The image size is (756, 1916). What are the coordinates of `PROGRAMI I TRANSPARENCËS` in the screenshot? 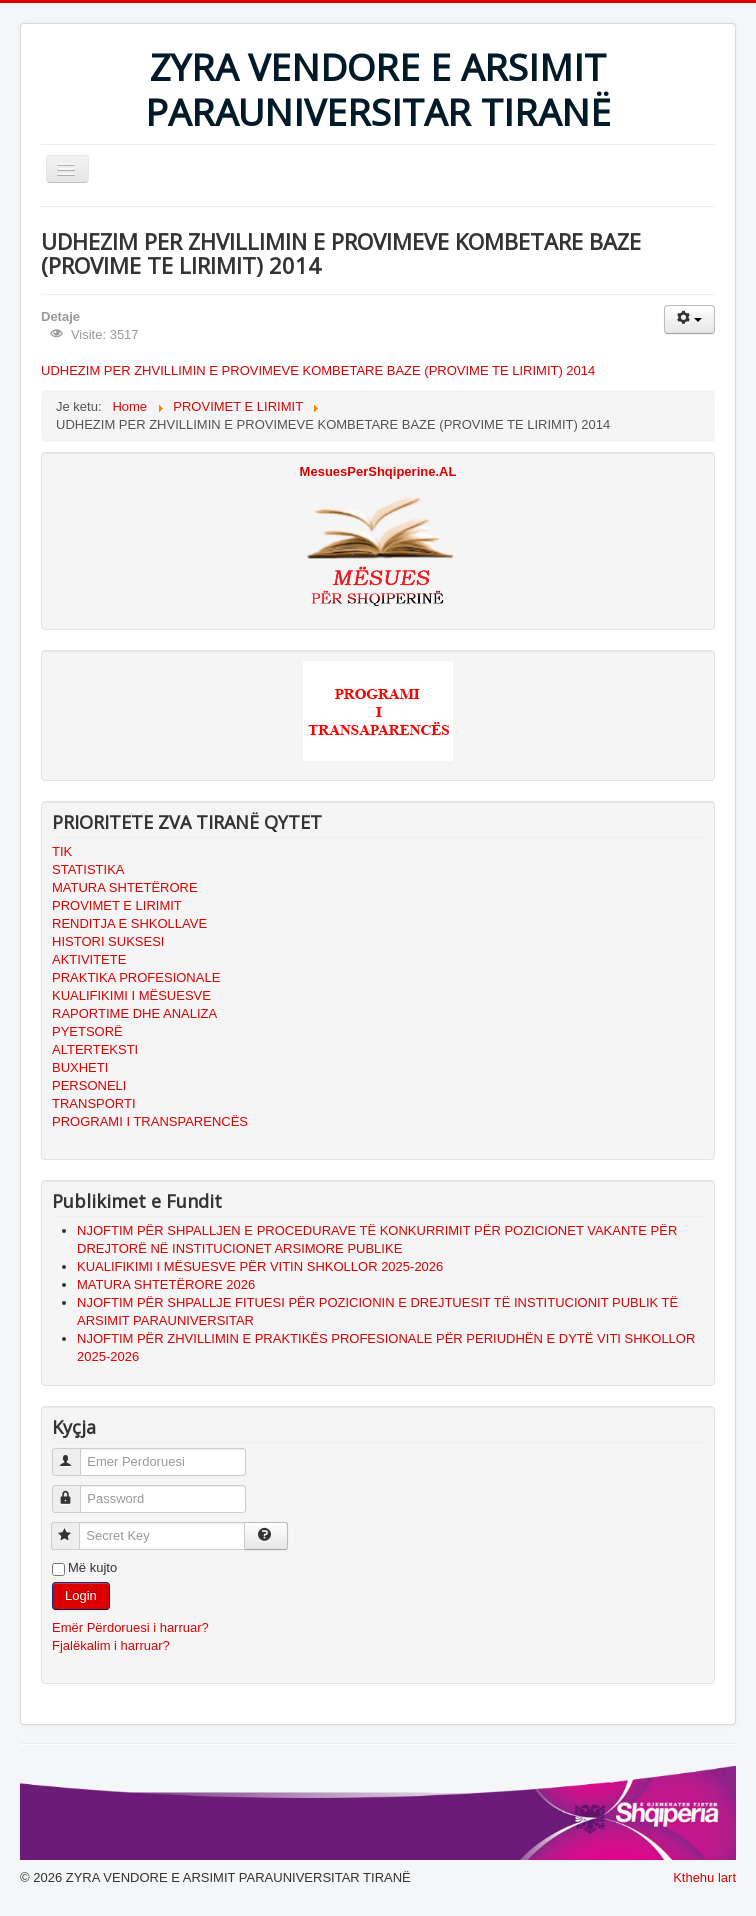 It's located at (150, 1121).